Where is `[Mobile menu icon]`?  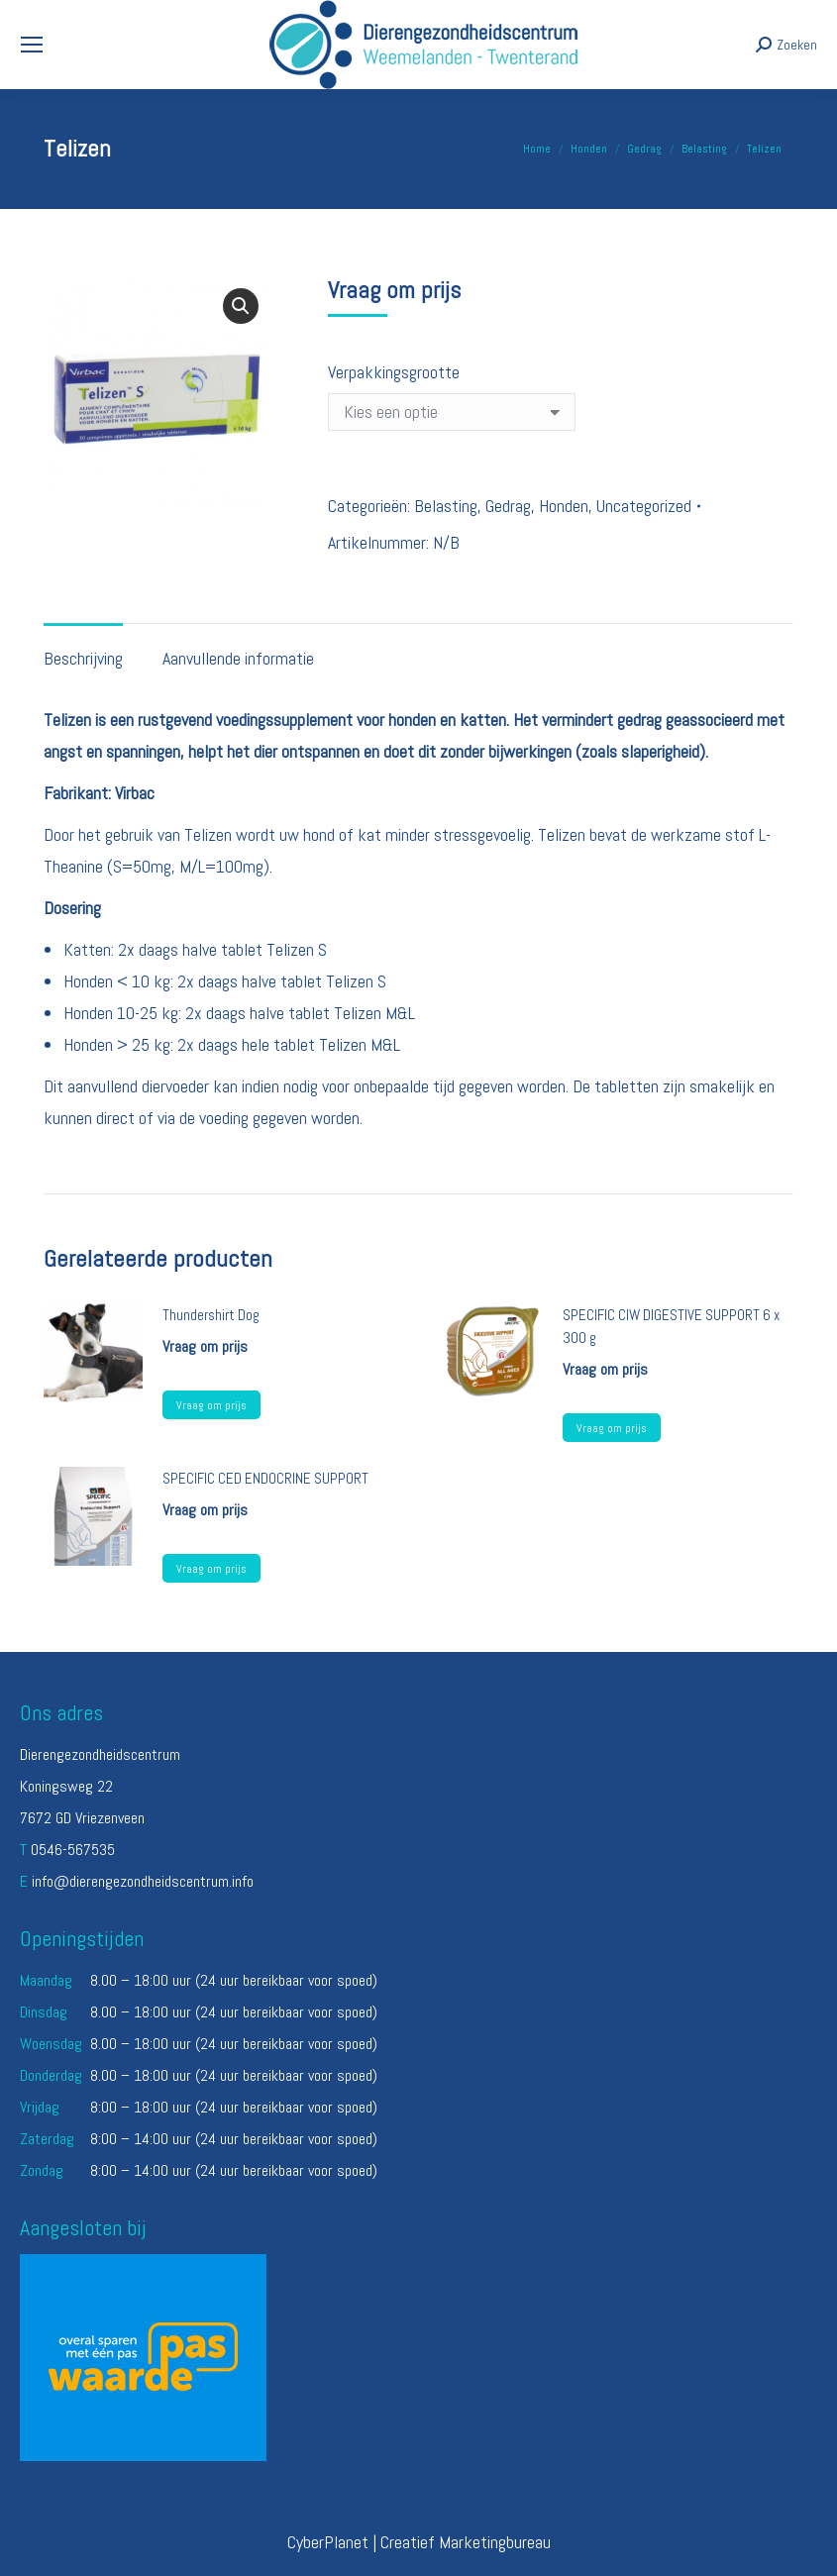 [Mobile menu icon] is located at coordinates (32, 44).